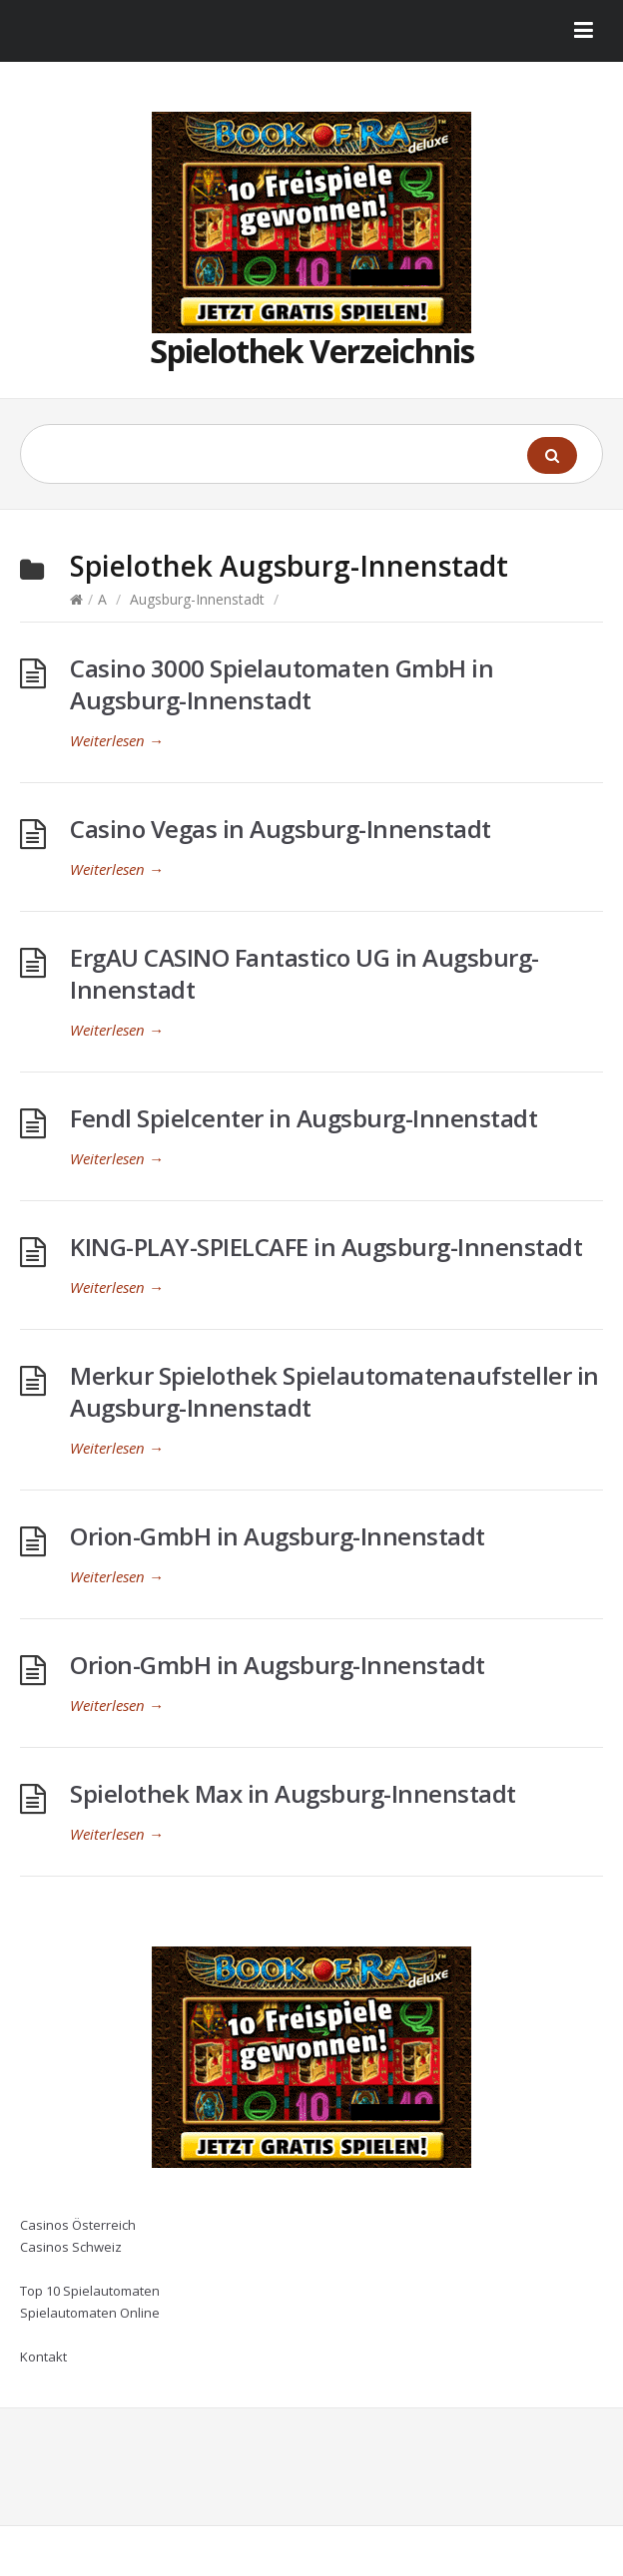 The width and height of the screenshot is (623, 2576). What do you see at coordinates (197, 599) in the screenshot?
I see `Augsburg-Innenstadt` at bounding box center [197, 599].